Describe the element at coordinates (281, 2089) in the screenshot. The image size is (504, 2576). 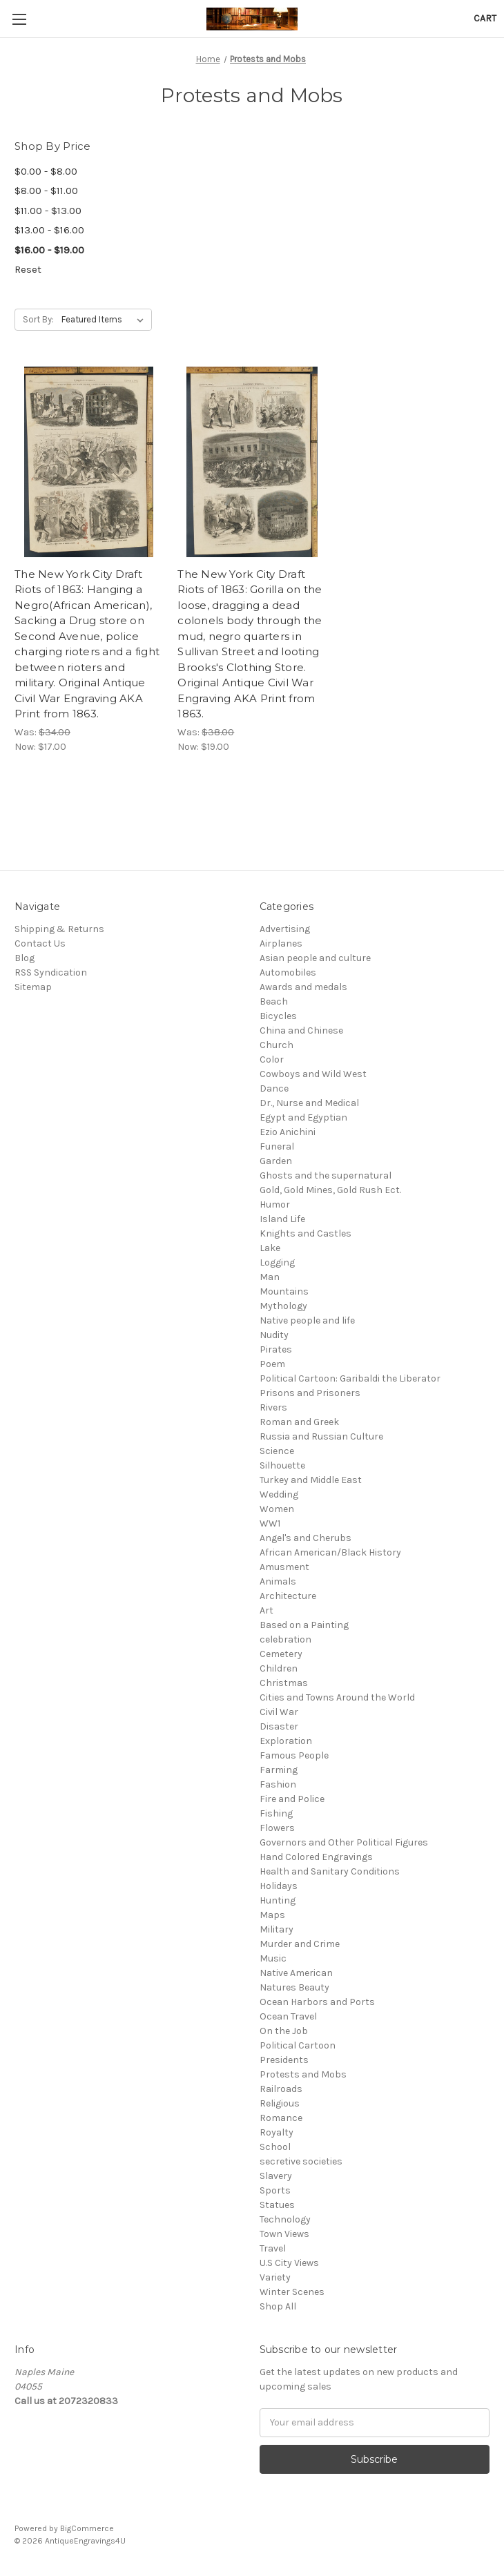
I see `Railroads` at that location.